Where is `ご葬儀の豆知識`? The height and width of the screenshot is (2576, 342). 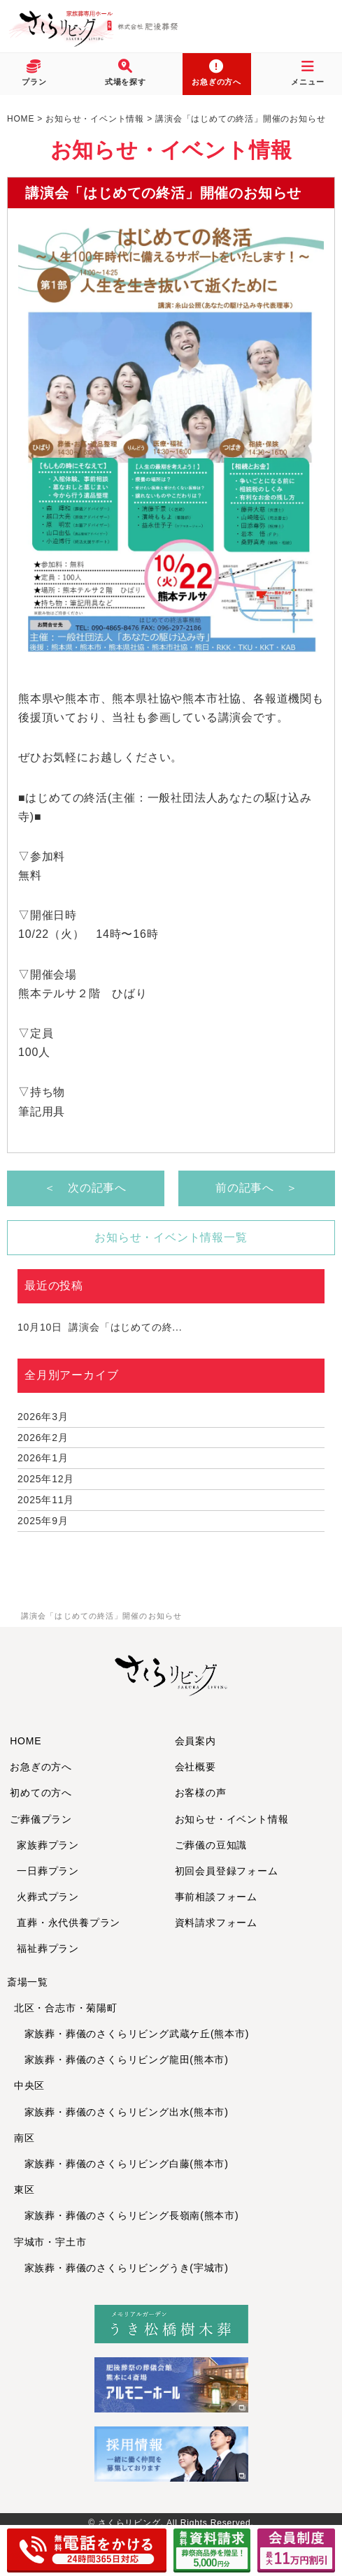
ご葬儀の豆知識 is located at coordinates (211, 1845).